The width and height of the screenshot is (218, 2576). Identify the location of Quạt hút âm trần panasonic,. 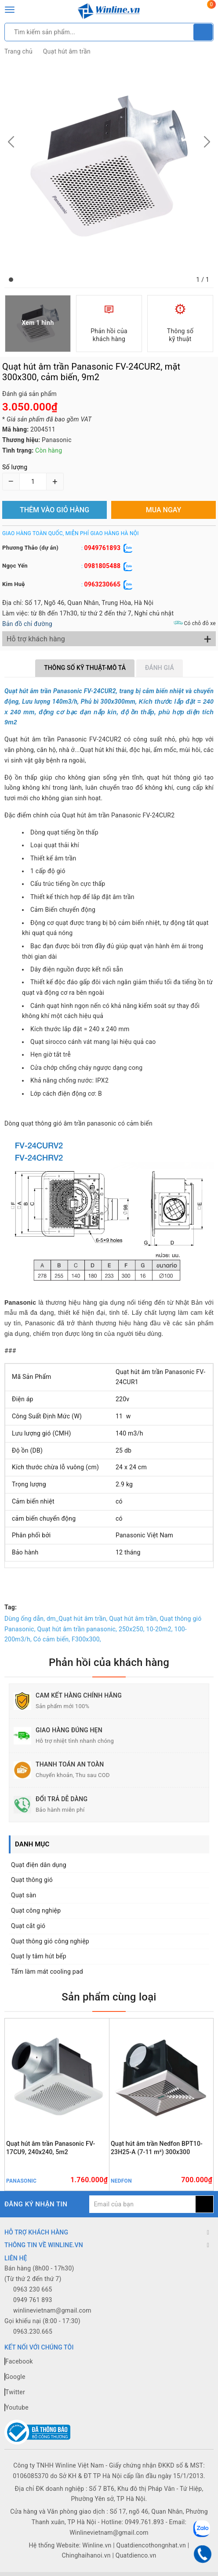
(77, 1629).